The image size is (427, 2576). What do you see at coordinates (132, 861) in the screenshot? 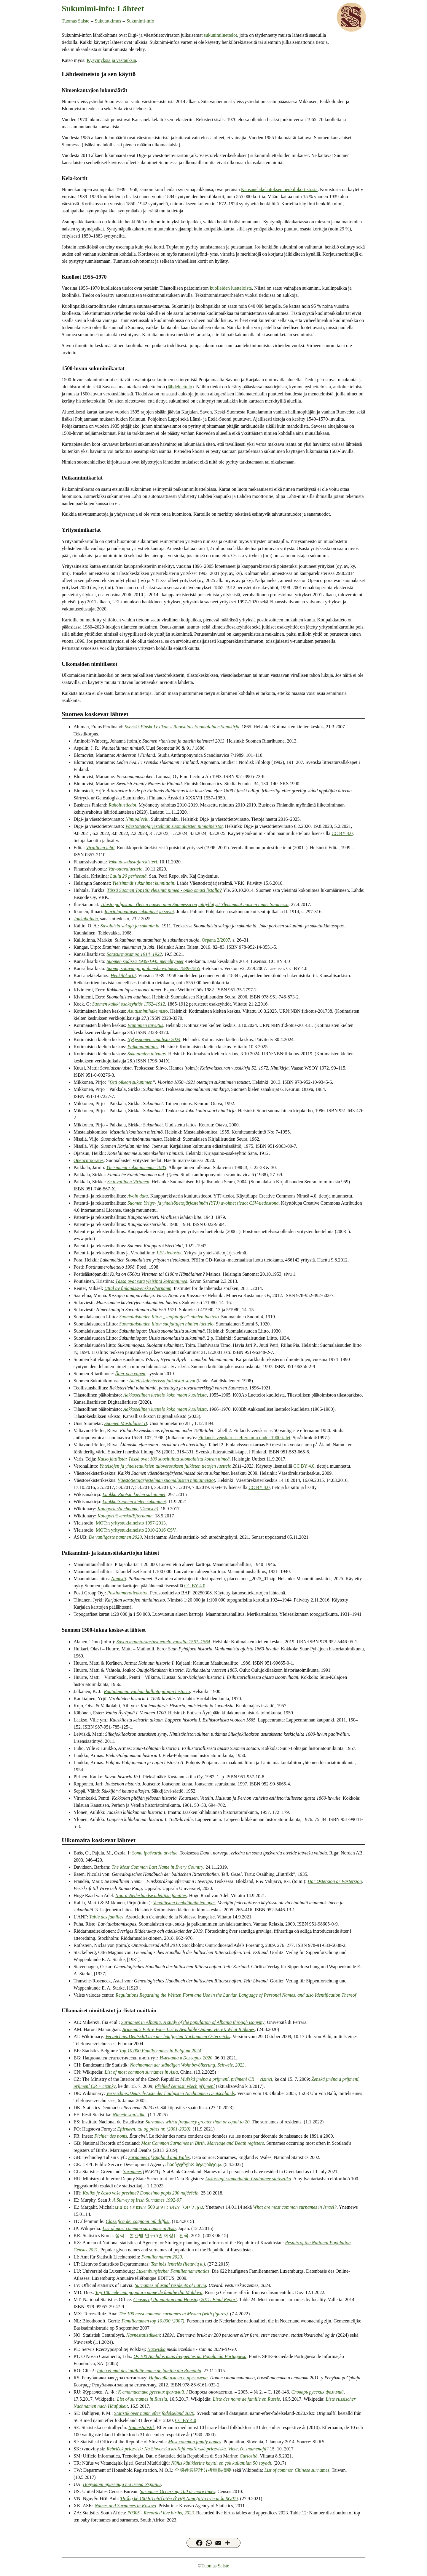
I see `Vakuutusedustajarekisteri` at bounding box center [132, 861].